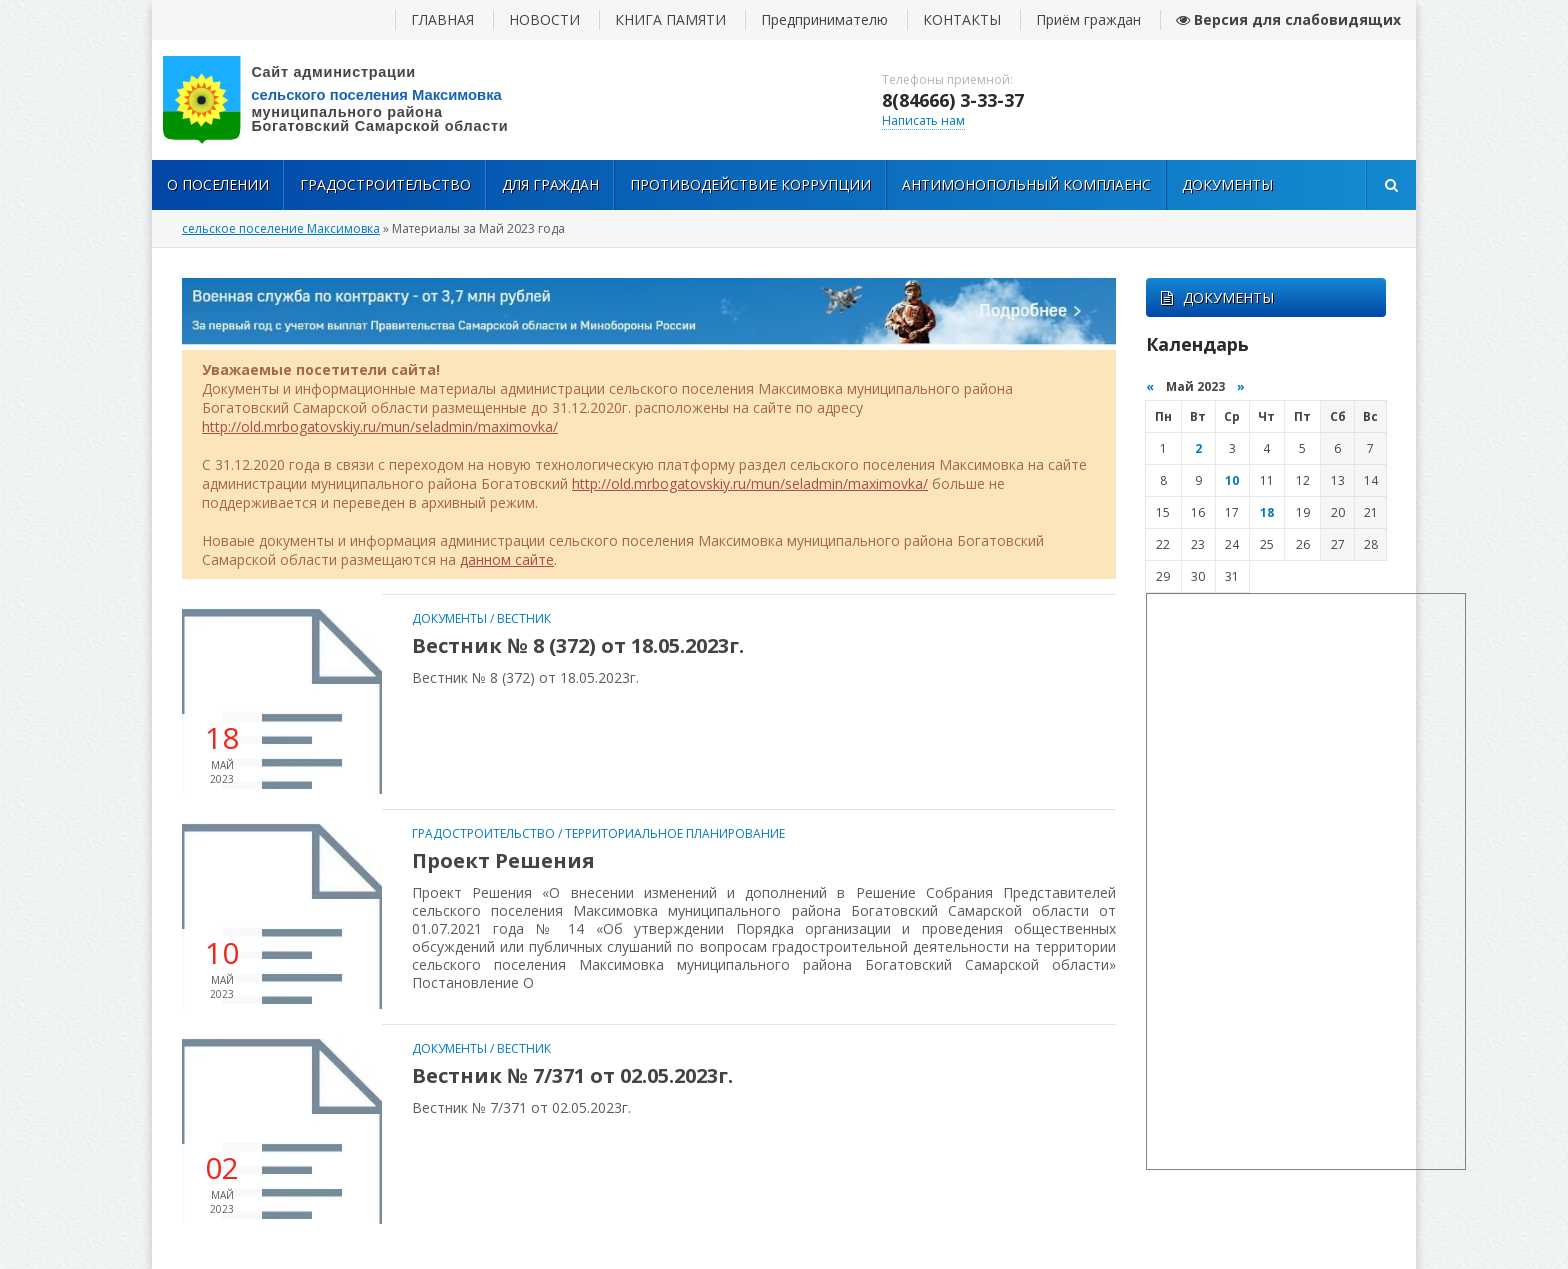 This screenshot has width=1568, height=1269. I want to click on 10, so click(1232, 480).